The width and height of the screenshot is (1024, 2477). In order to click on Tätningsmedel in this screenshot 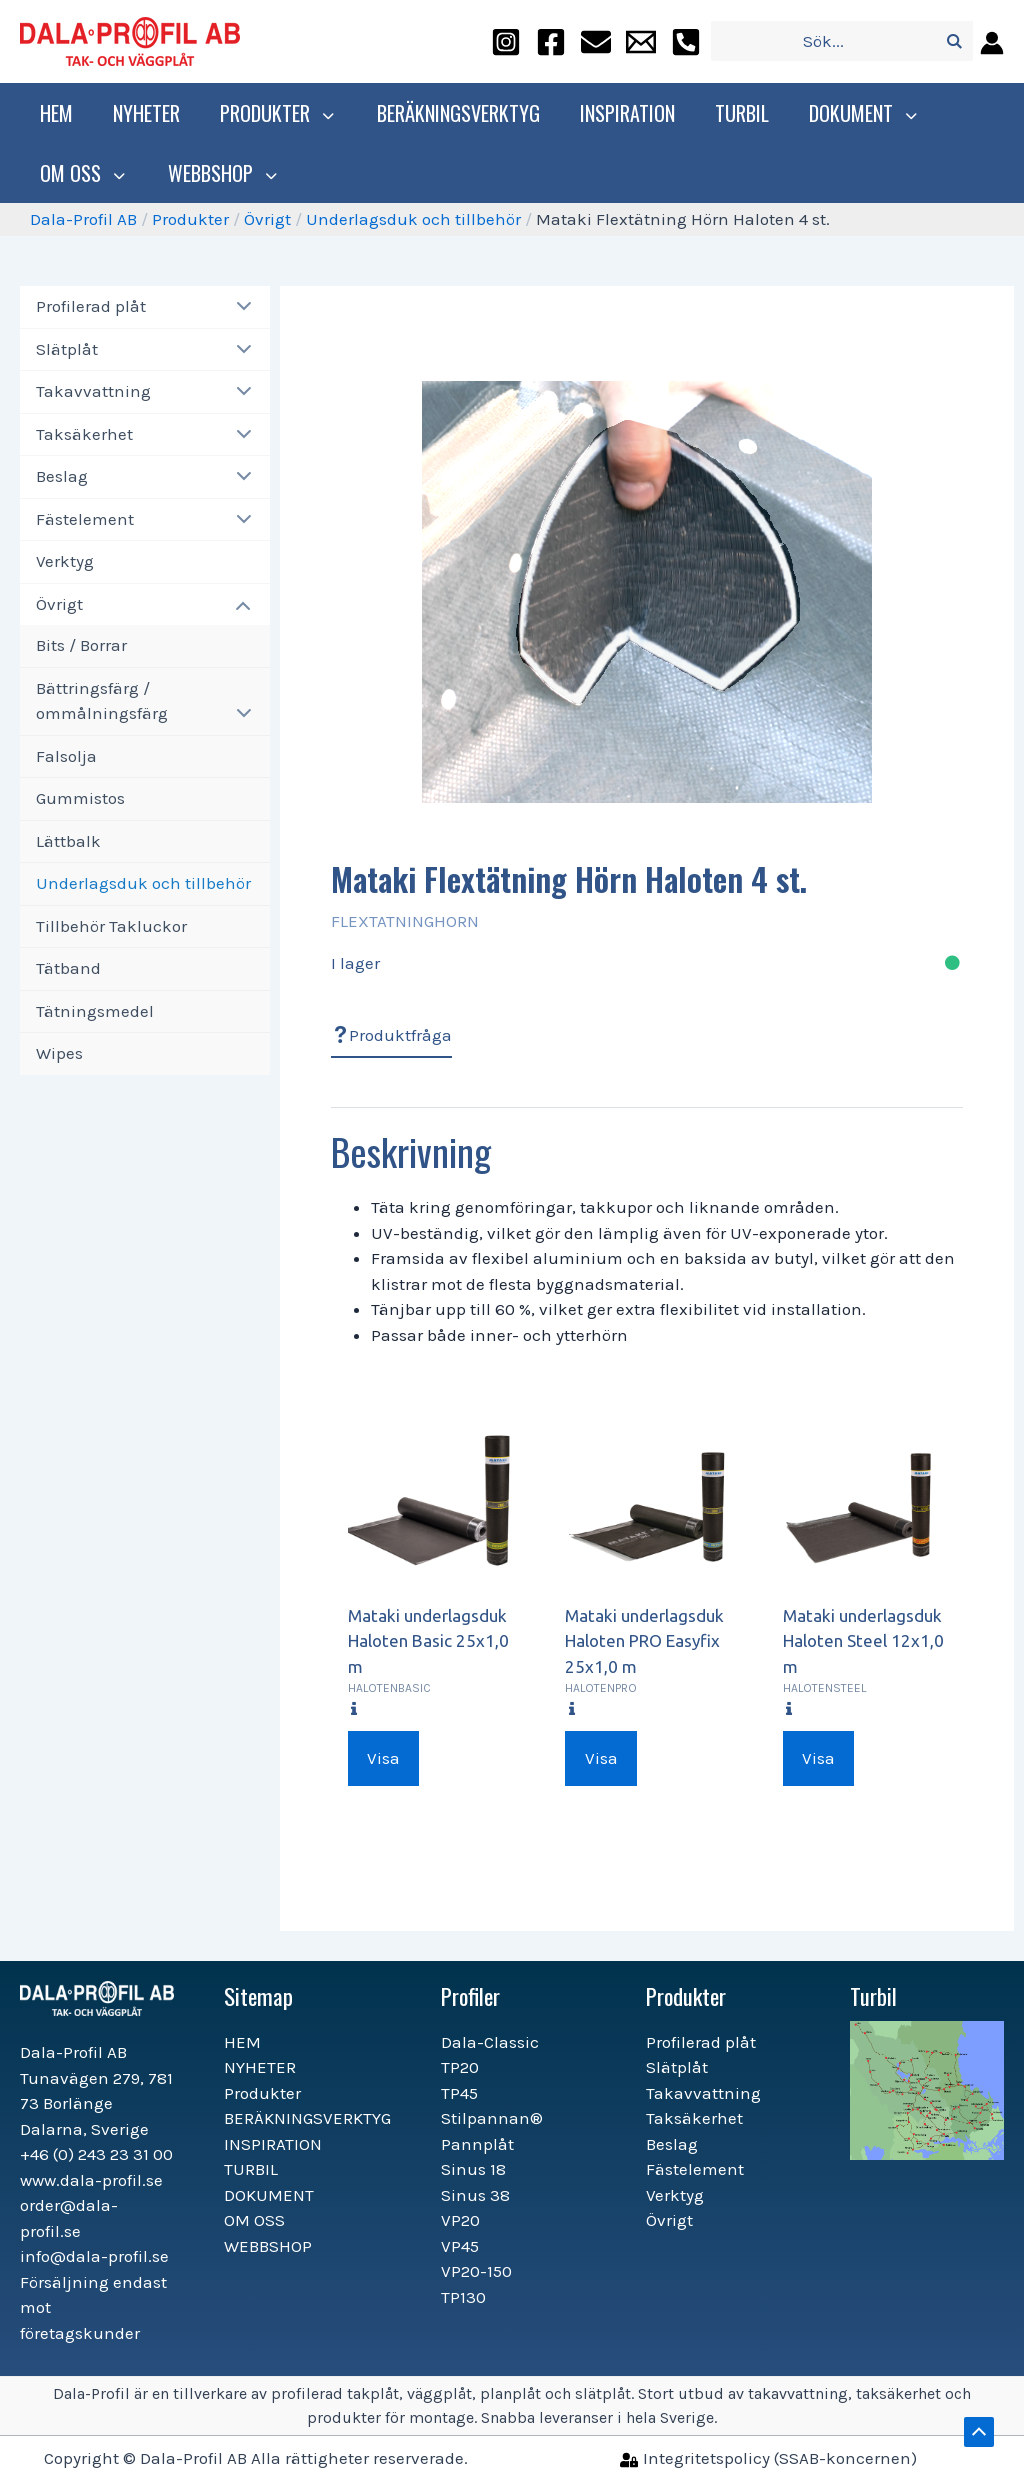, I will do `click(95, 1011)`.